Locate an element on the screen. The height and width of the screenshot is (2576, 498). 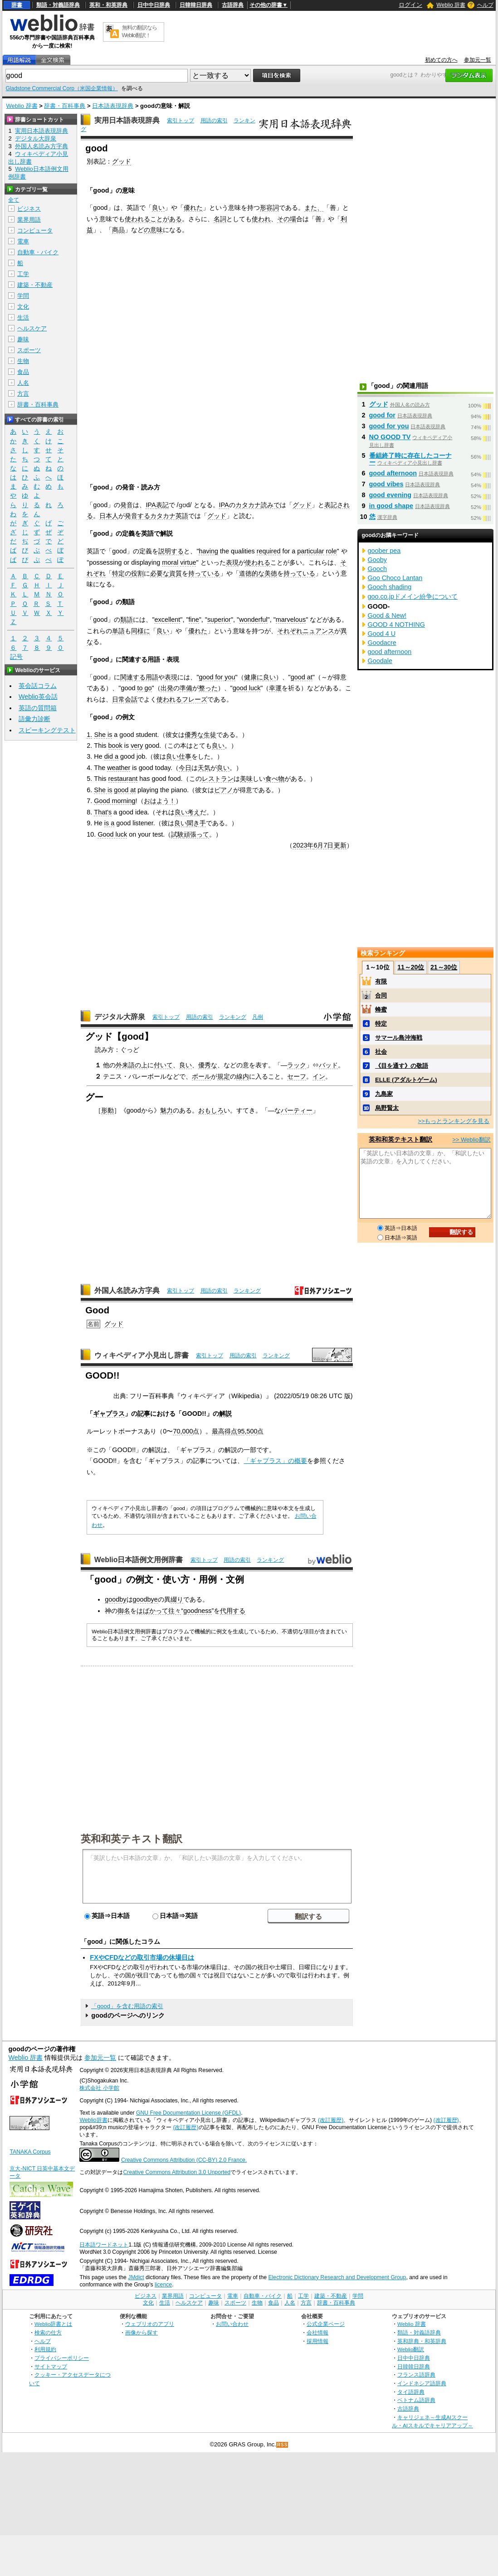
社会 is located at coordinates (381, 1051).